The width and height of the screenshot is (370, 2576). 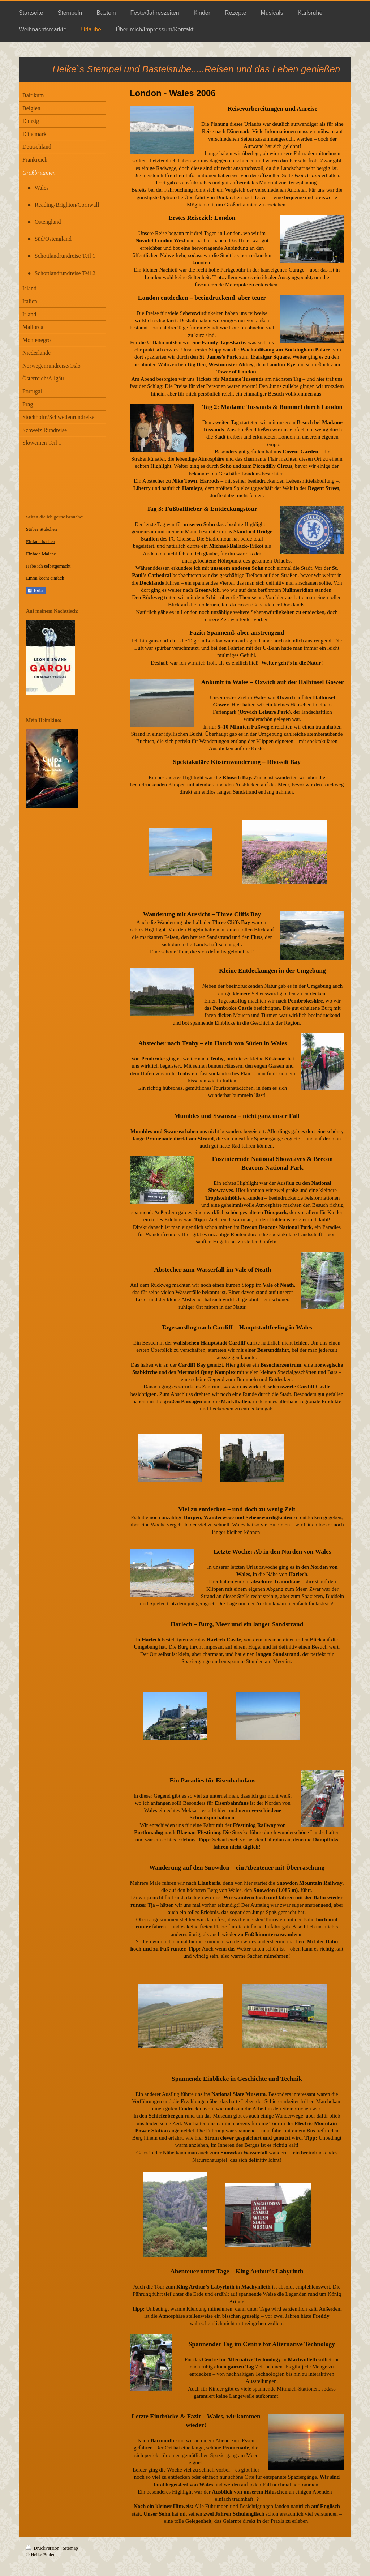 What do you see at coordinates (41, 553) in the screenshot?
I see `Einfach Malene` at bounding box center [41, 553].